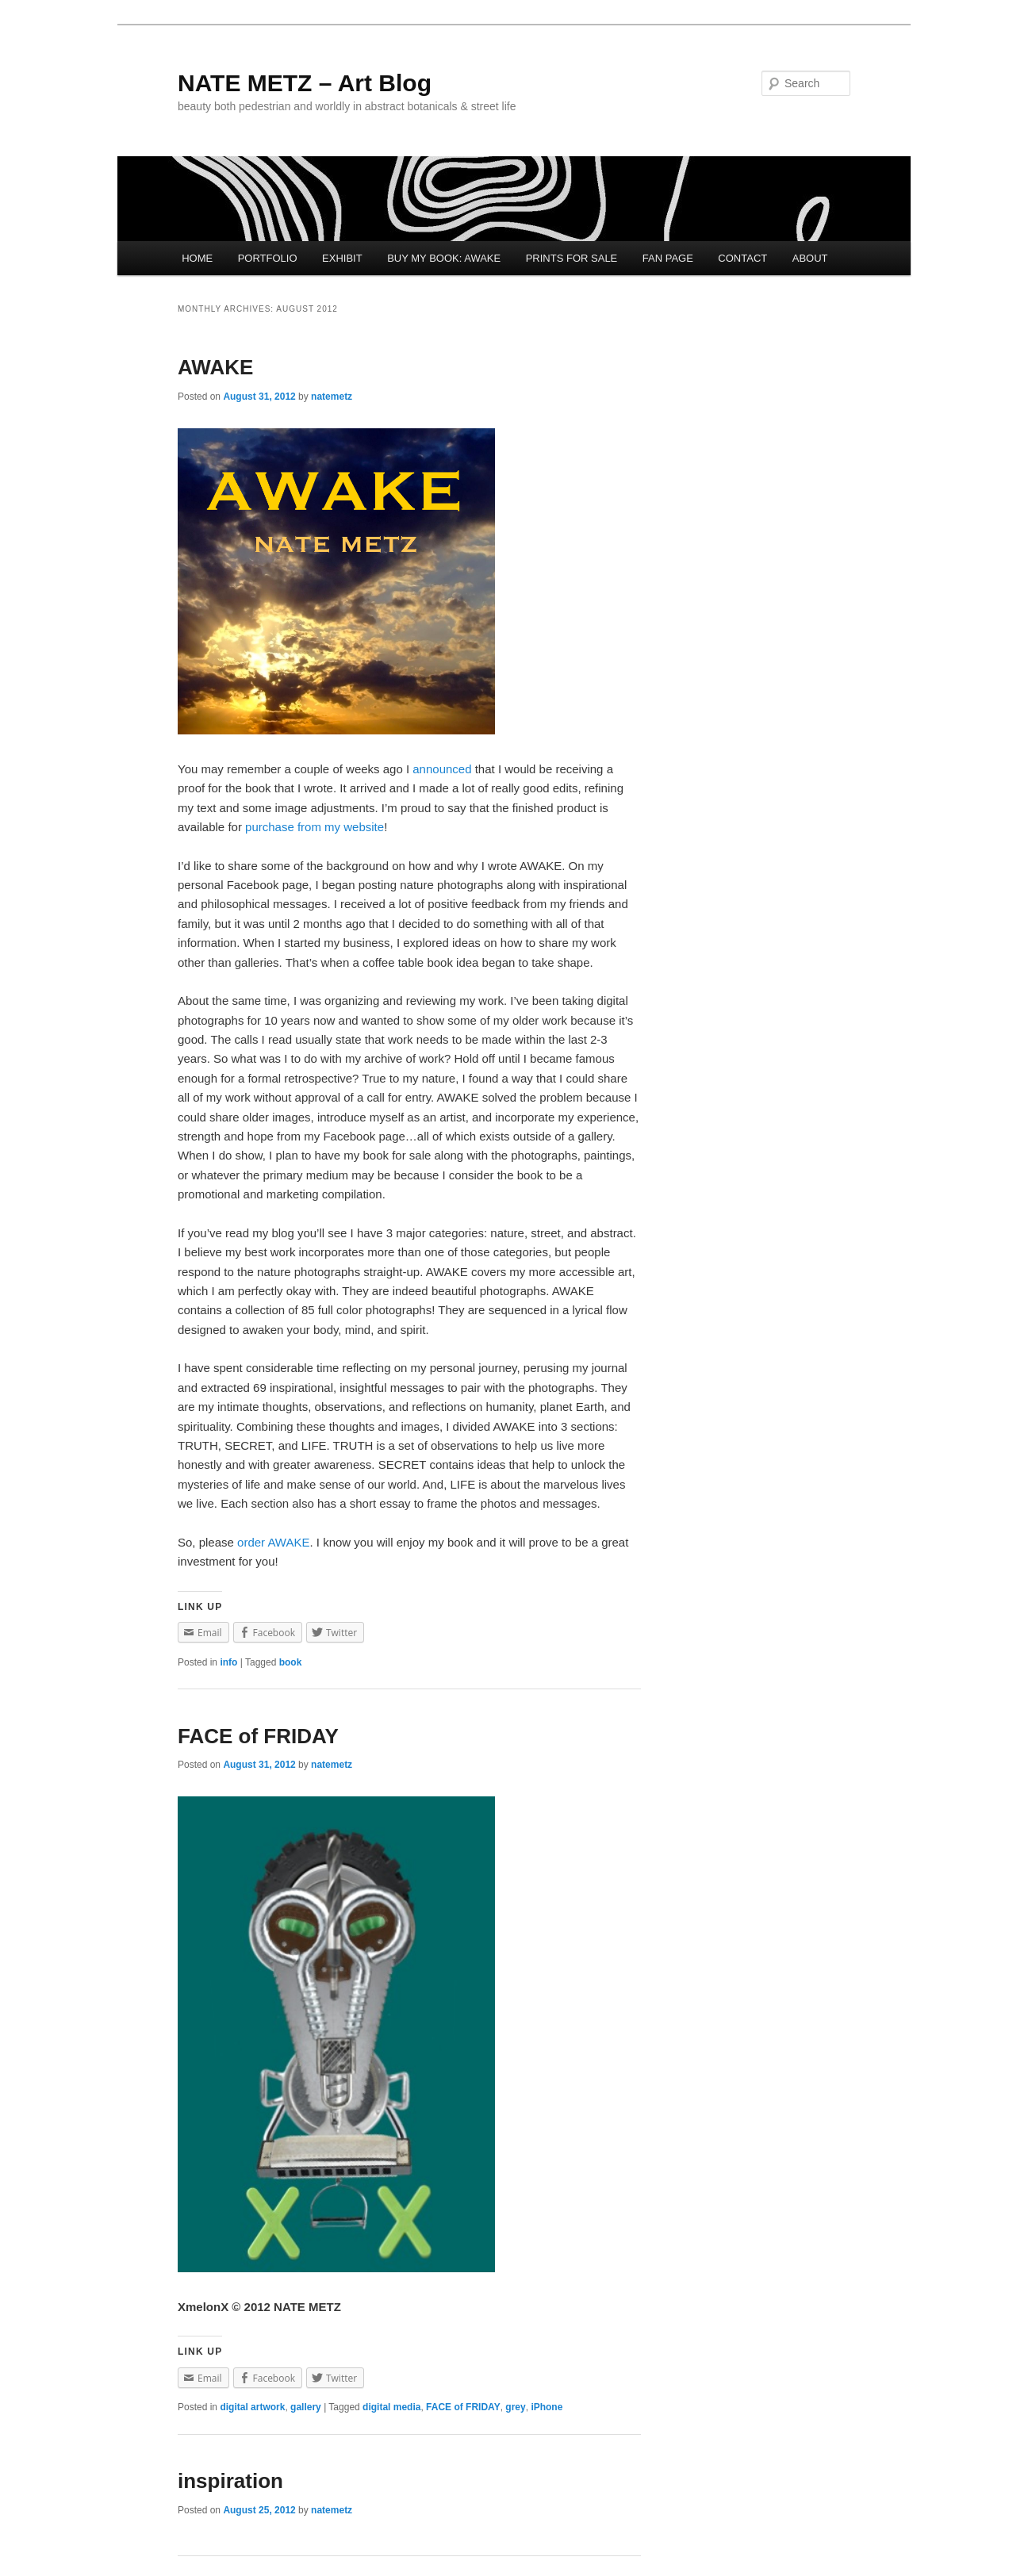  Describe the element at coordinates (810, 258) in the screenshot. I see `ABOUT` at that location.